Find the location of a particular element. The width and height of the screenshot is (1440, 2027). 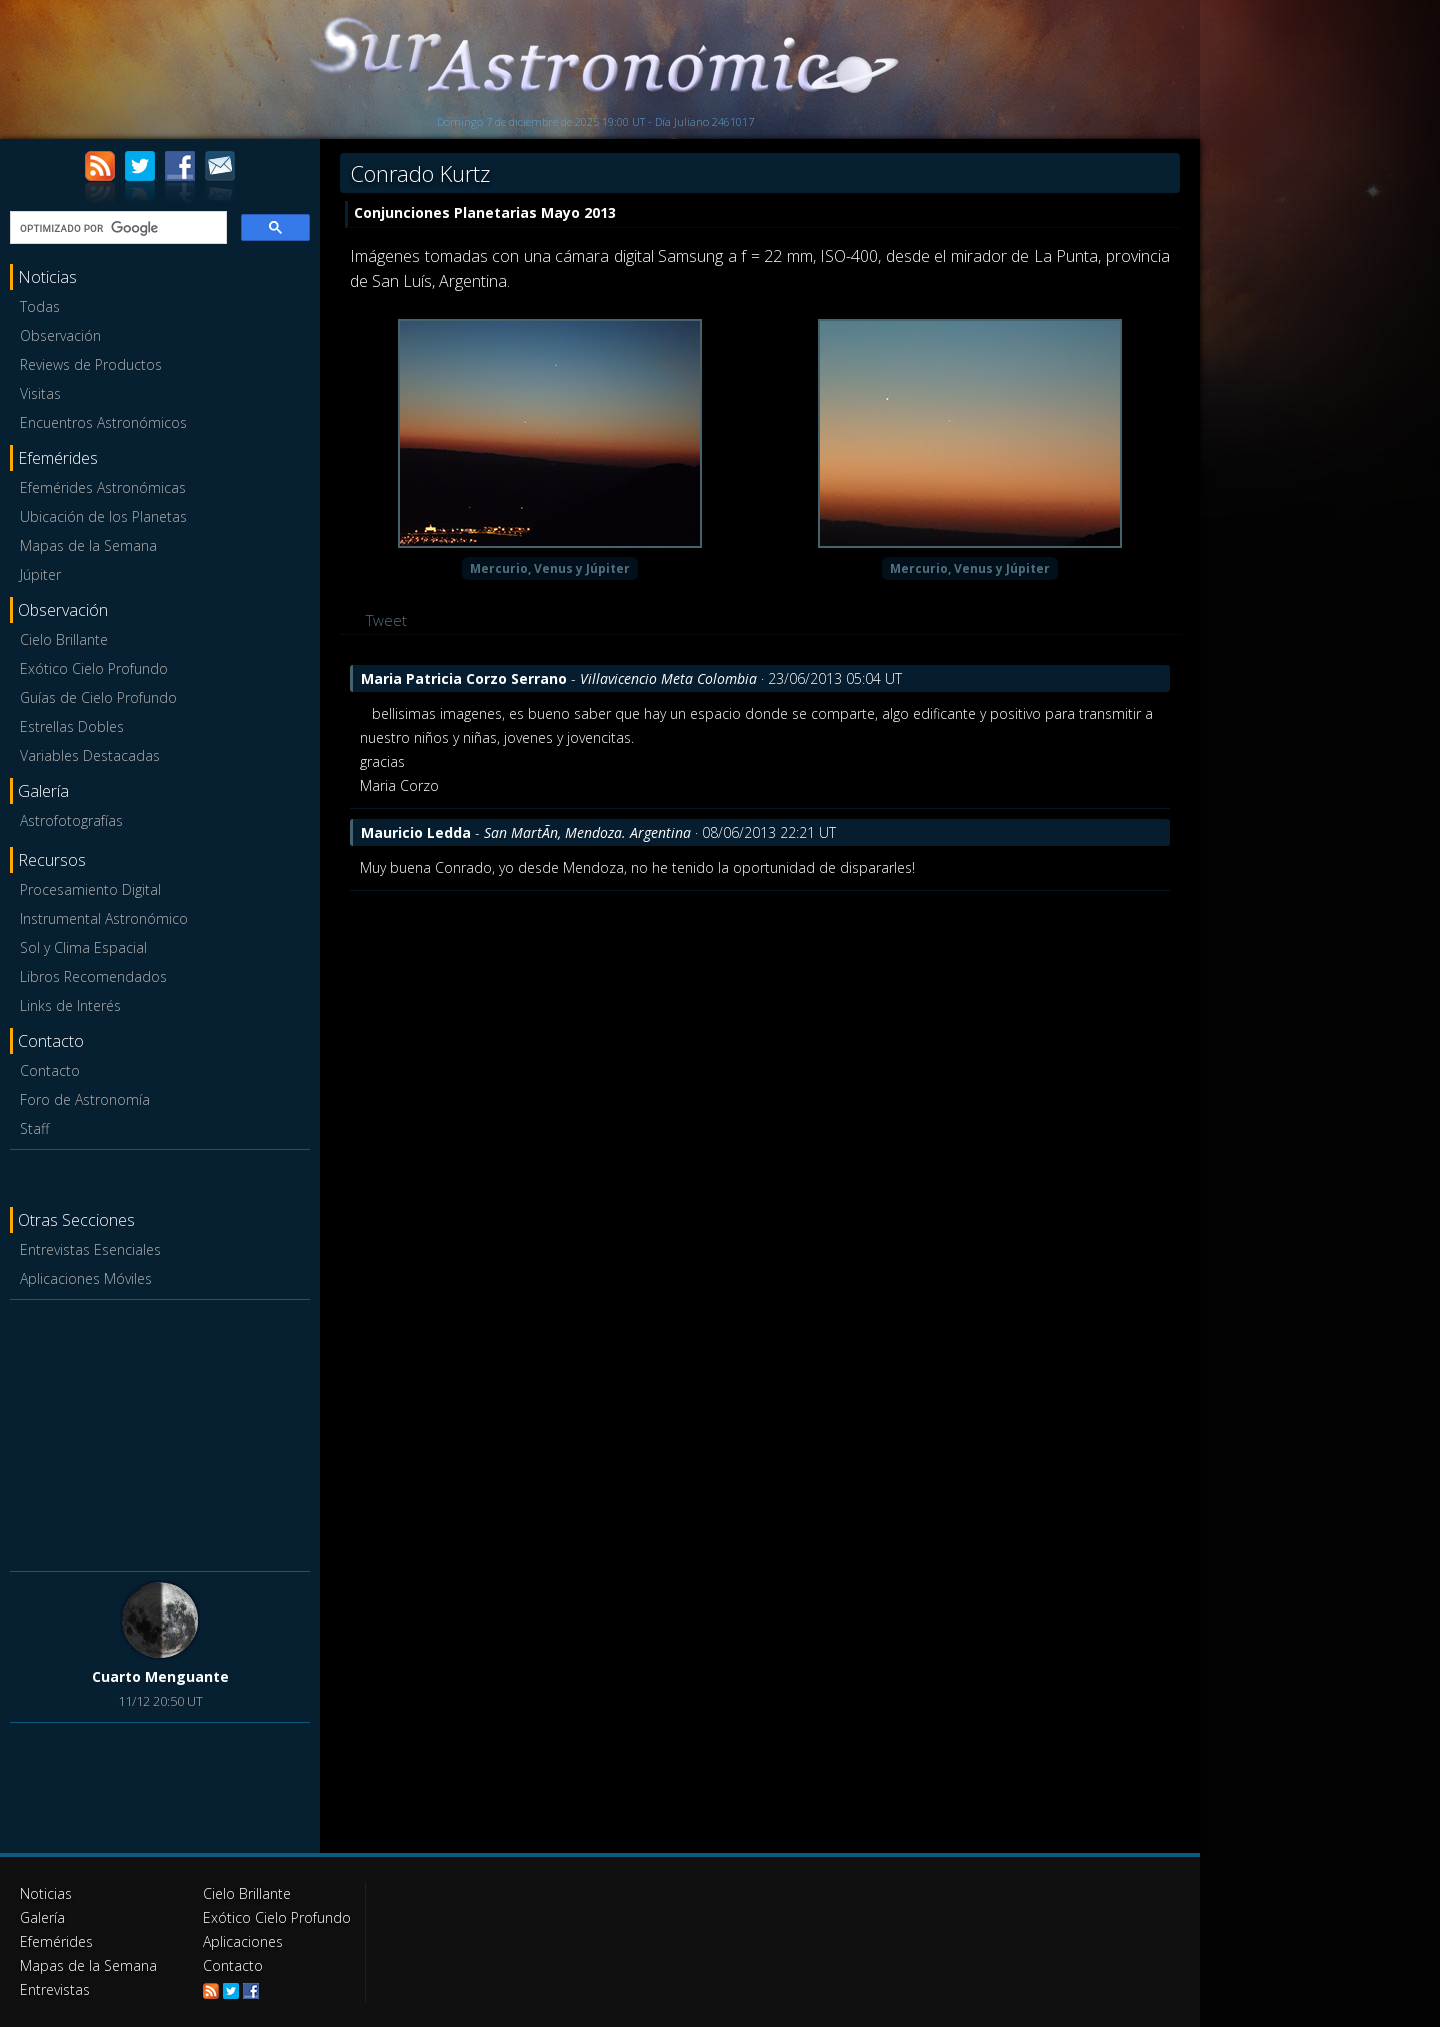

Observación is located at coordinates (60, 335).